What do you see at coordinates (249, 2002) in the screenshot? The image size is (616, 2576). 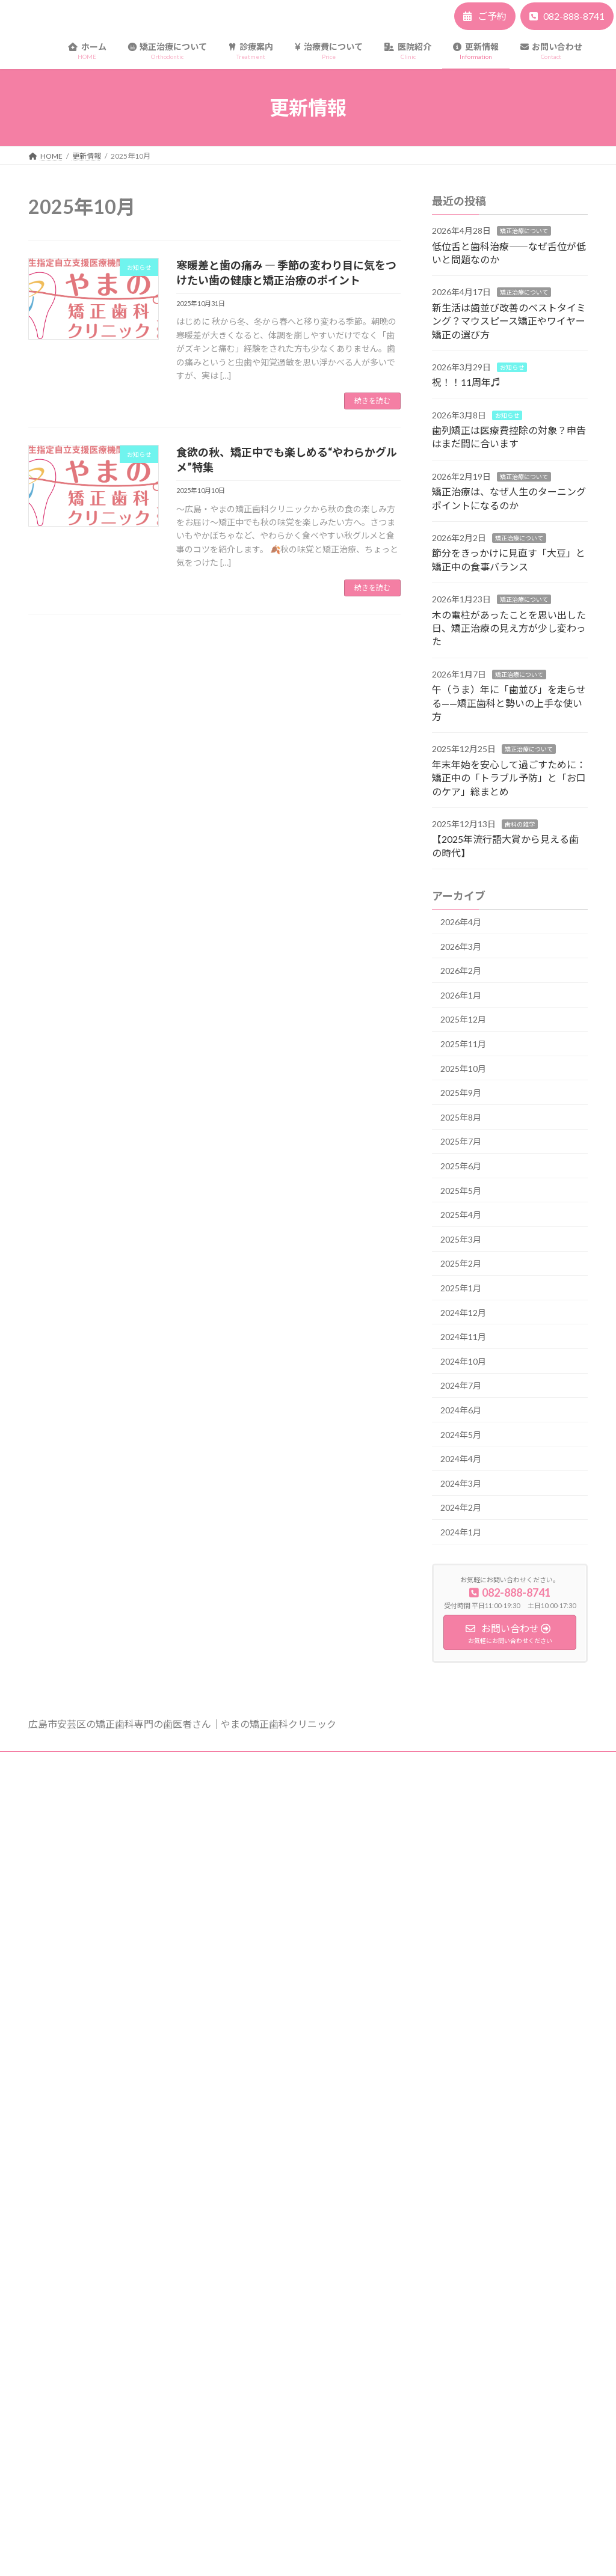 I see `部分矯正` at bounding box center [249, 2002].